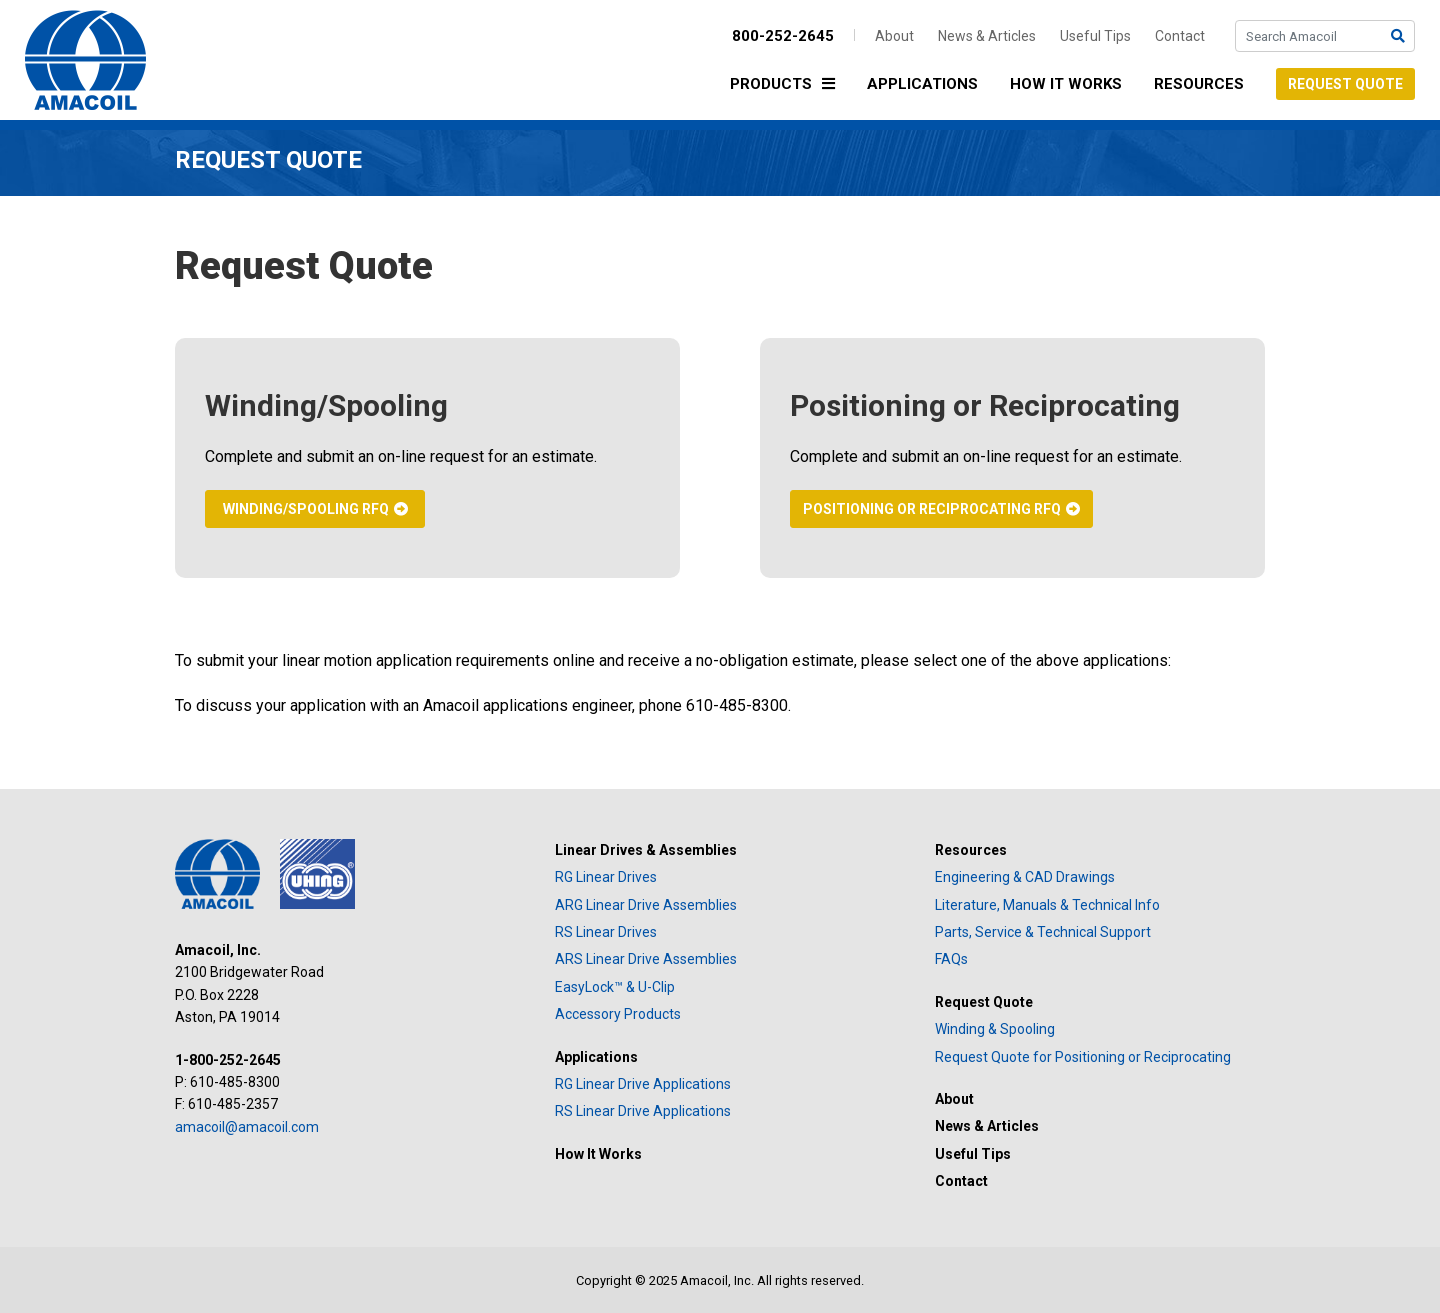 The width and height of the screenshot is (1440, 1313). Describe the element at coordinates (615, 987) in the screenshot. I see `EasyLock™ & U-Clip` at that location.